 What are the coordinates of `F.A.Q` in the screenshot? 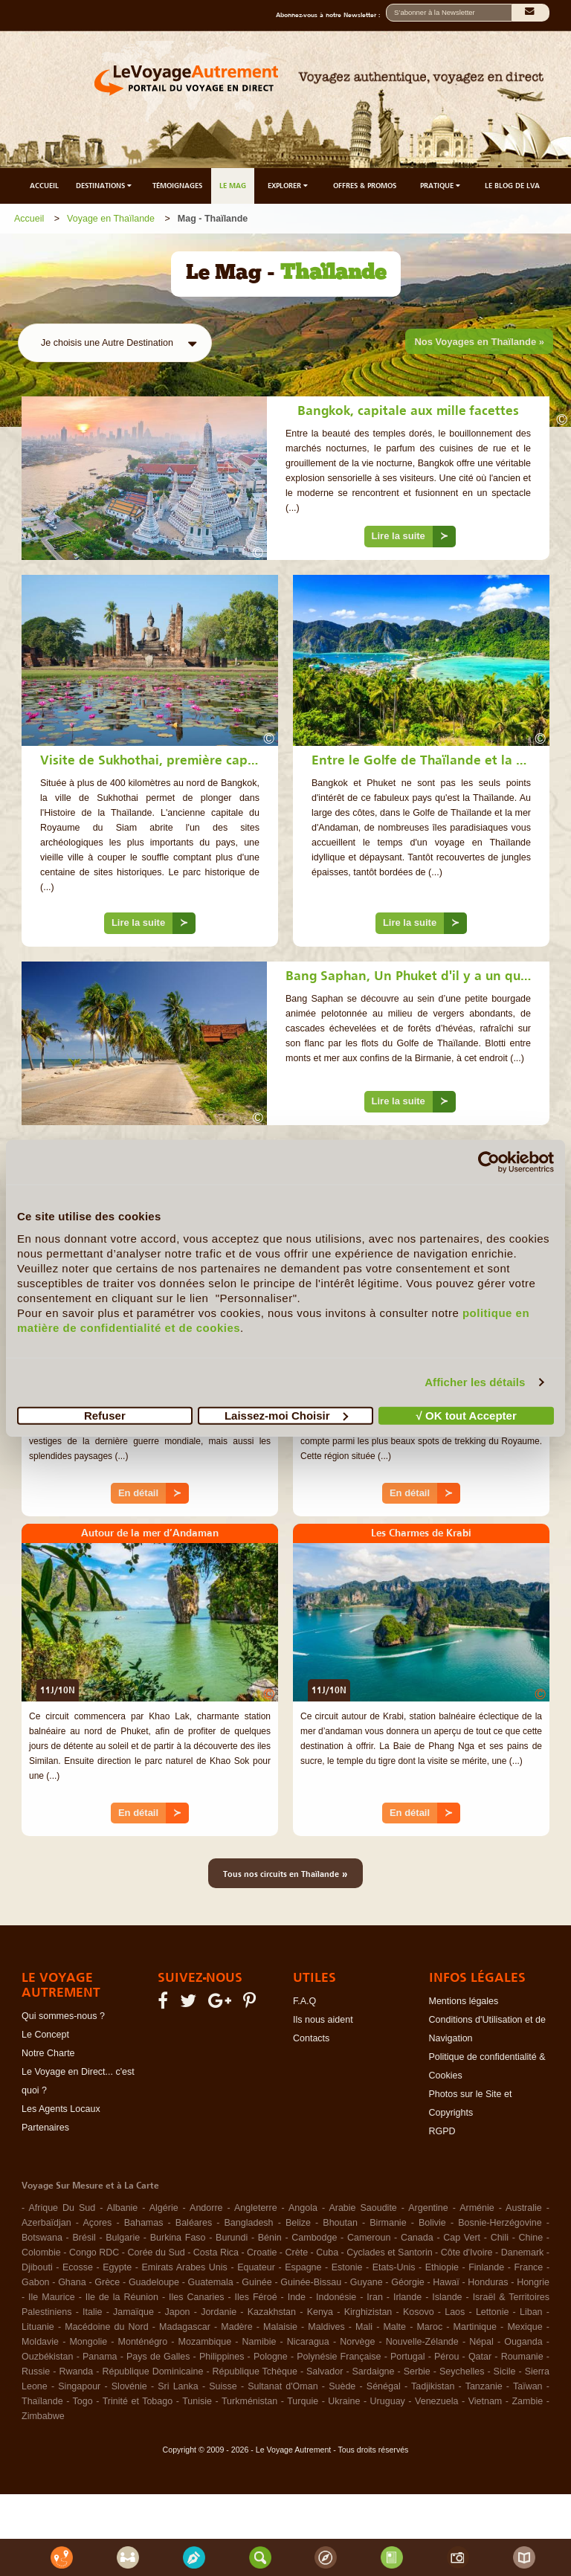 It's located at (304, 2001).